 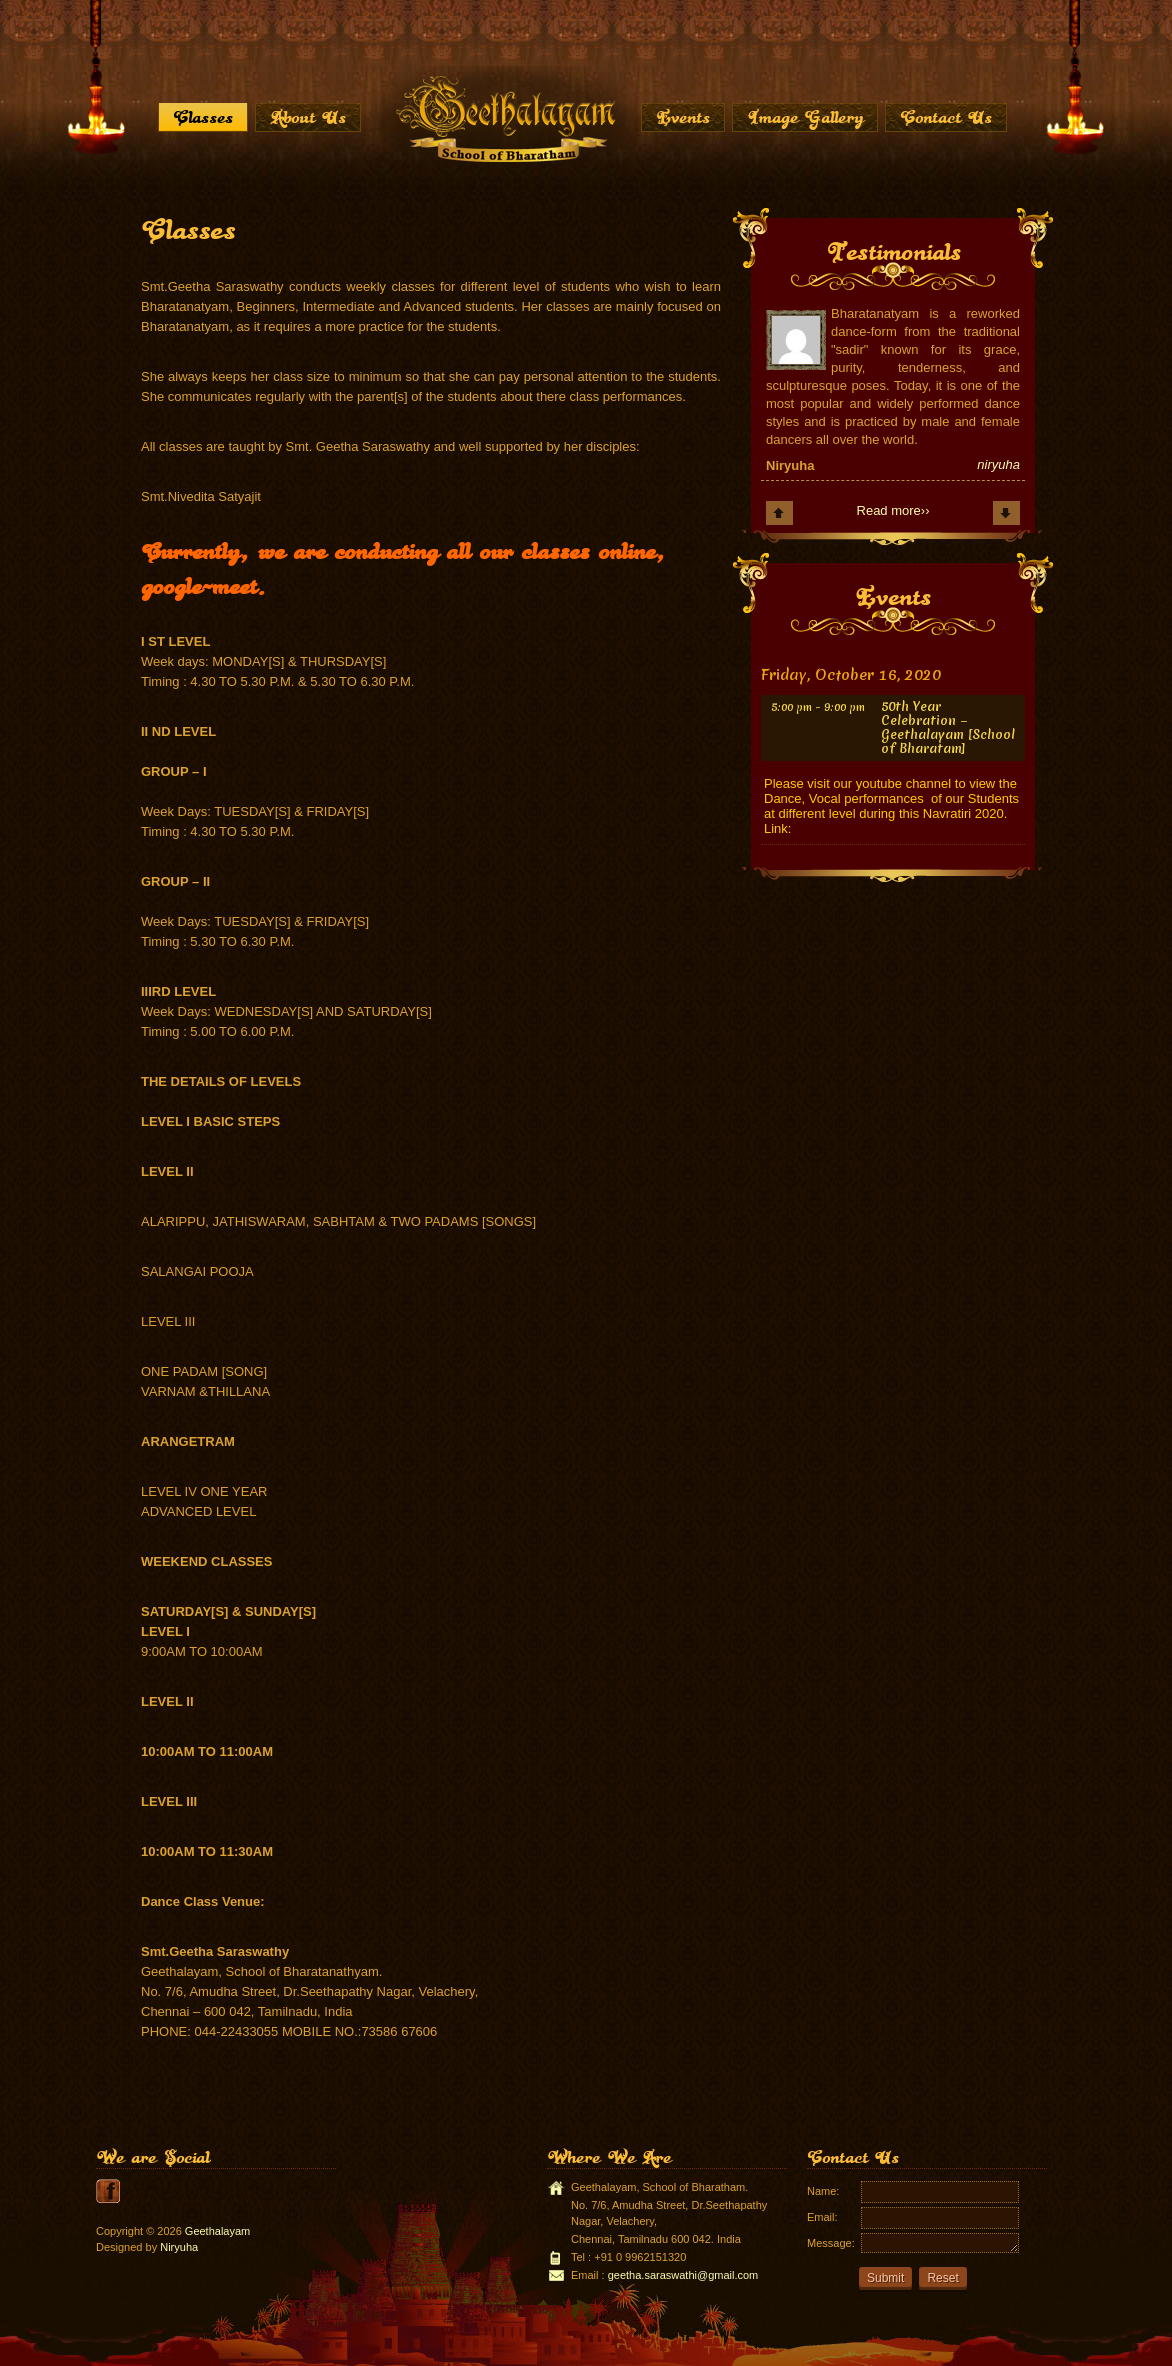 I want to click on Contact Us, so click(x=946, y=117).